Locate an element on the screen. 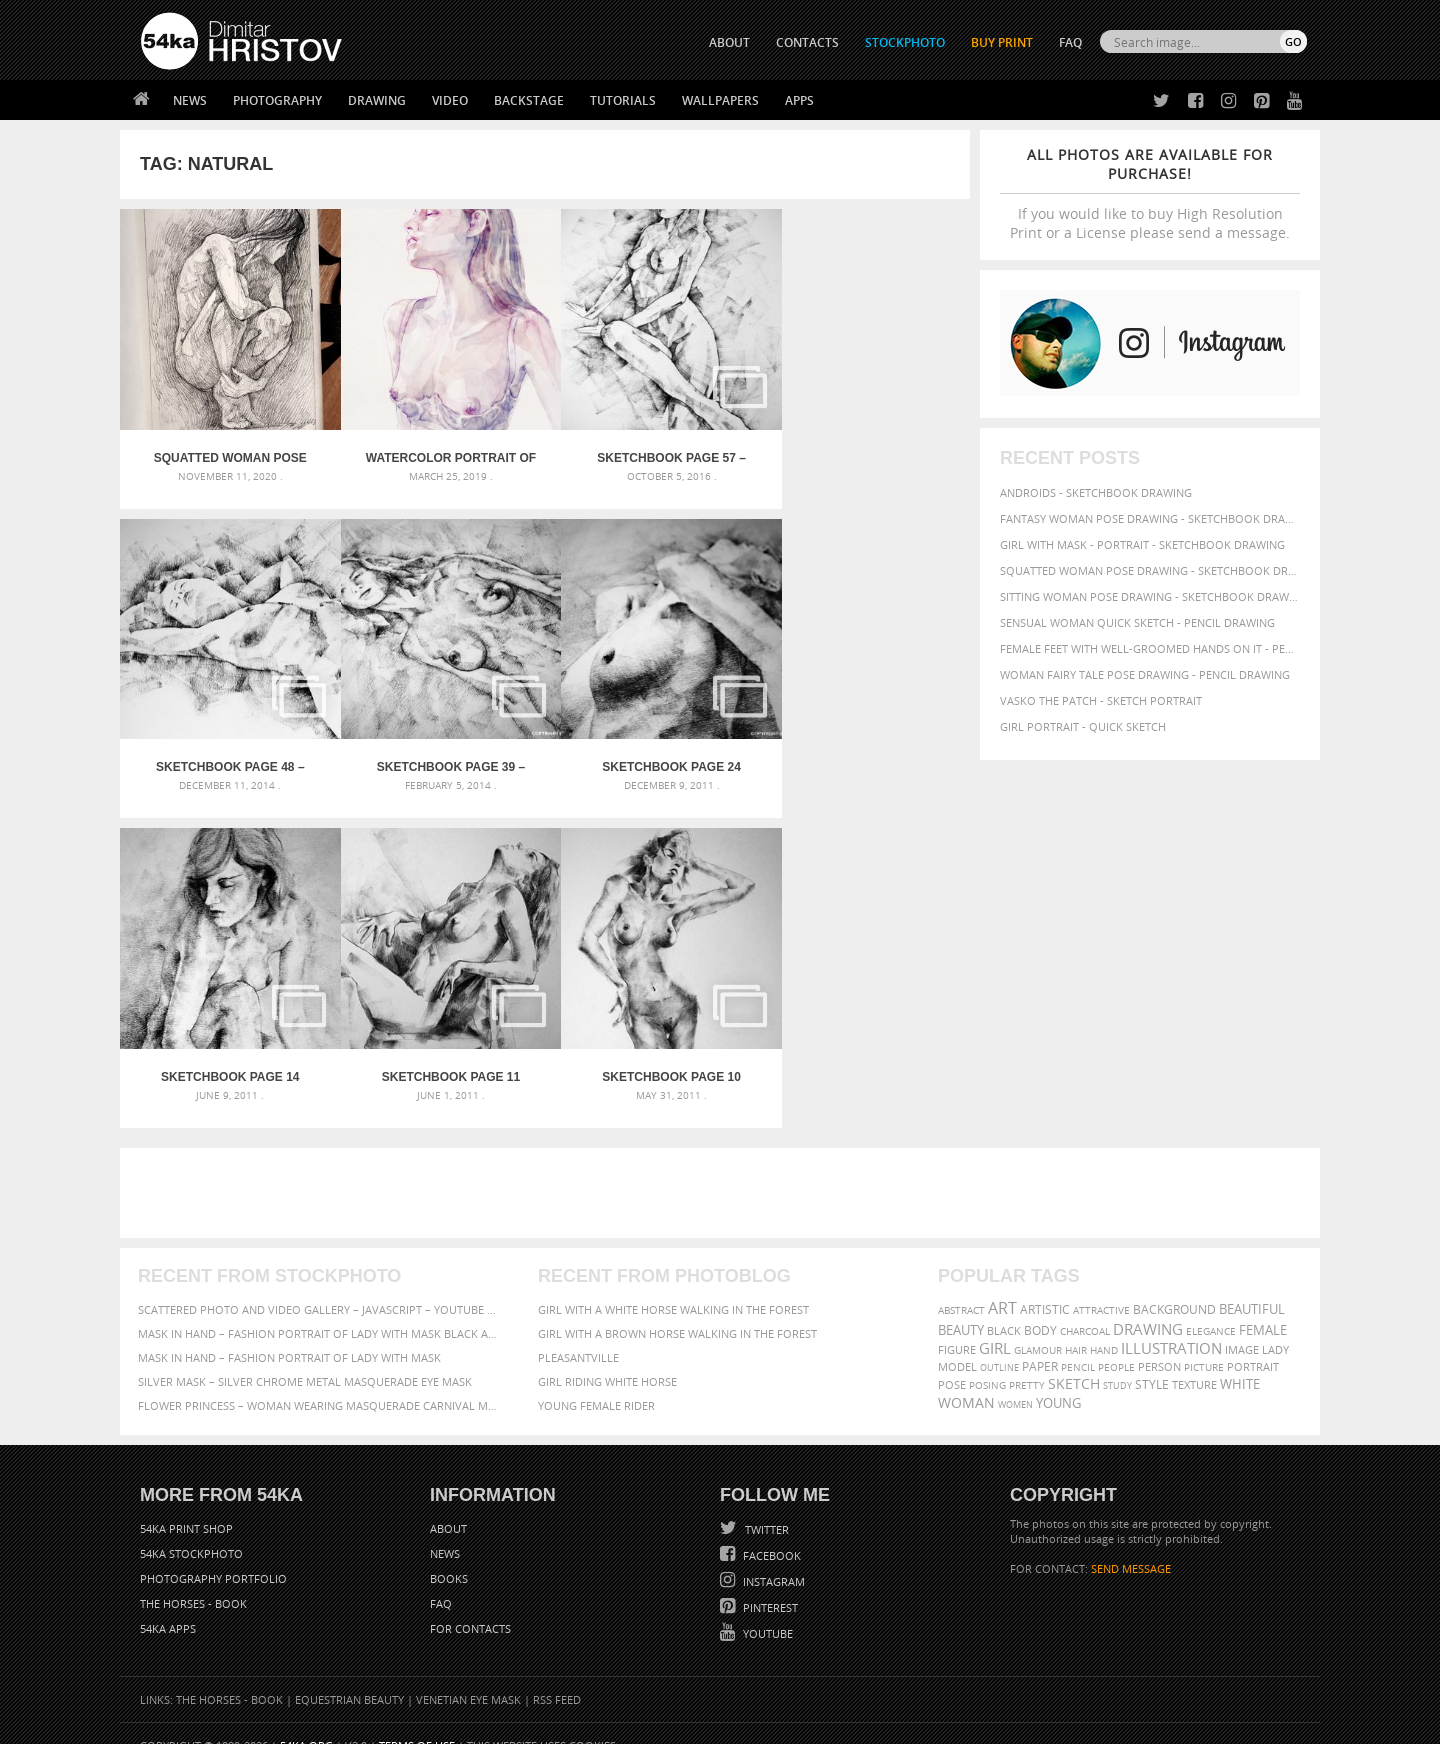  Girl with a brown horse walking in the forest is located at coordinates (677, 1309).